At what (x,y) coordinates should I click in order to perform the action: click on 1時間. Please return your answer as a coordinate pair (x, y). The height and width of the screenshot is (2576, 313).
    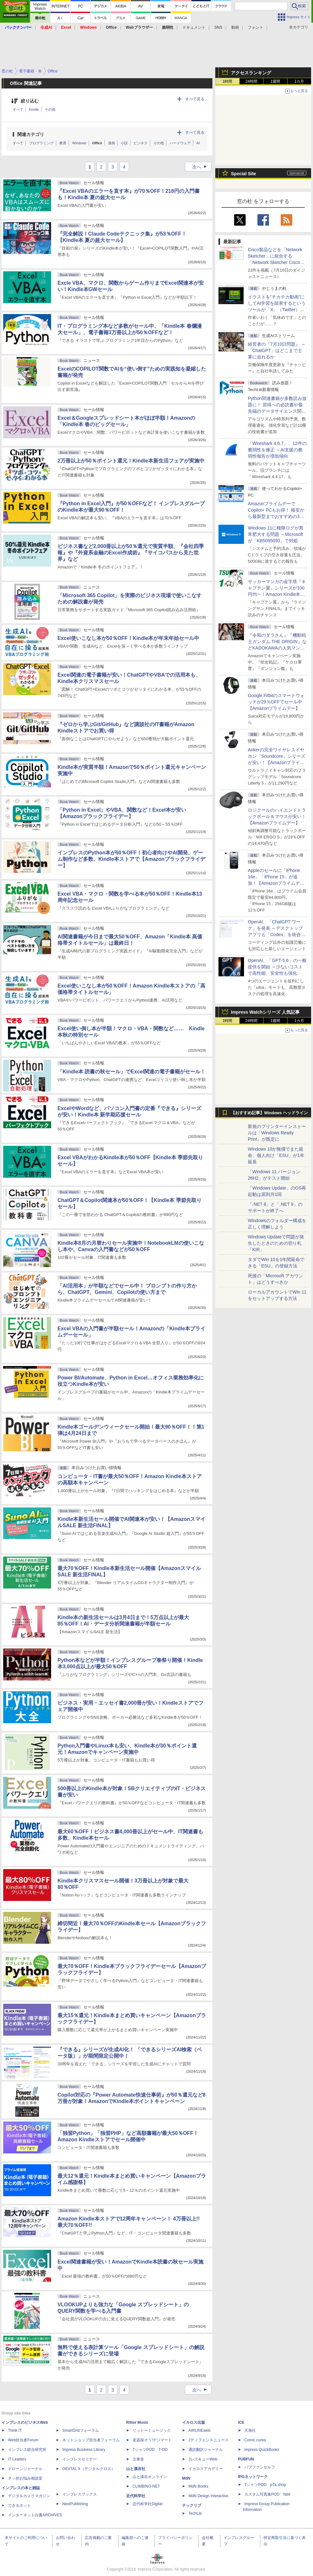
    Looking at the image, I should click on (228, 81).